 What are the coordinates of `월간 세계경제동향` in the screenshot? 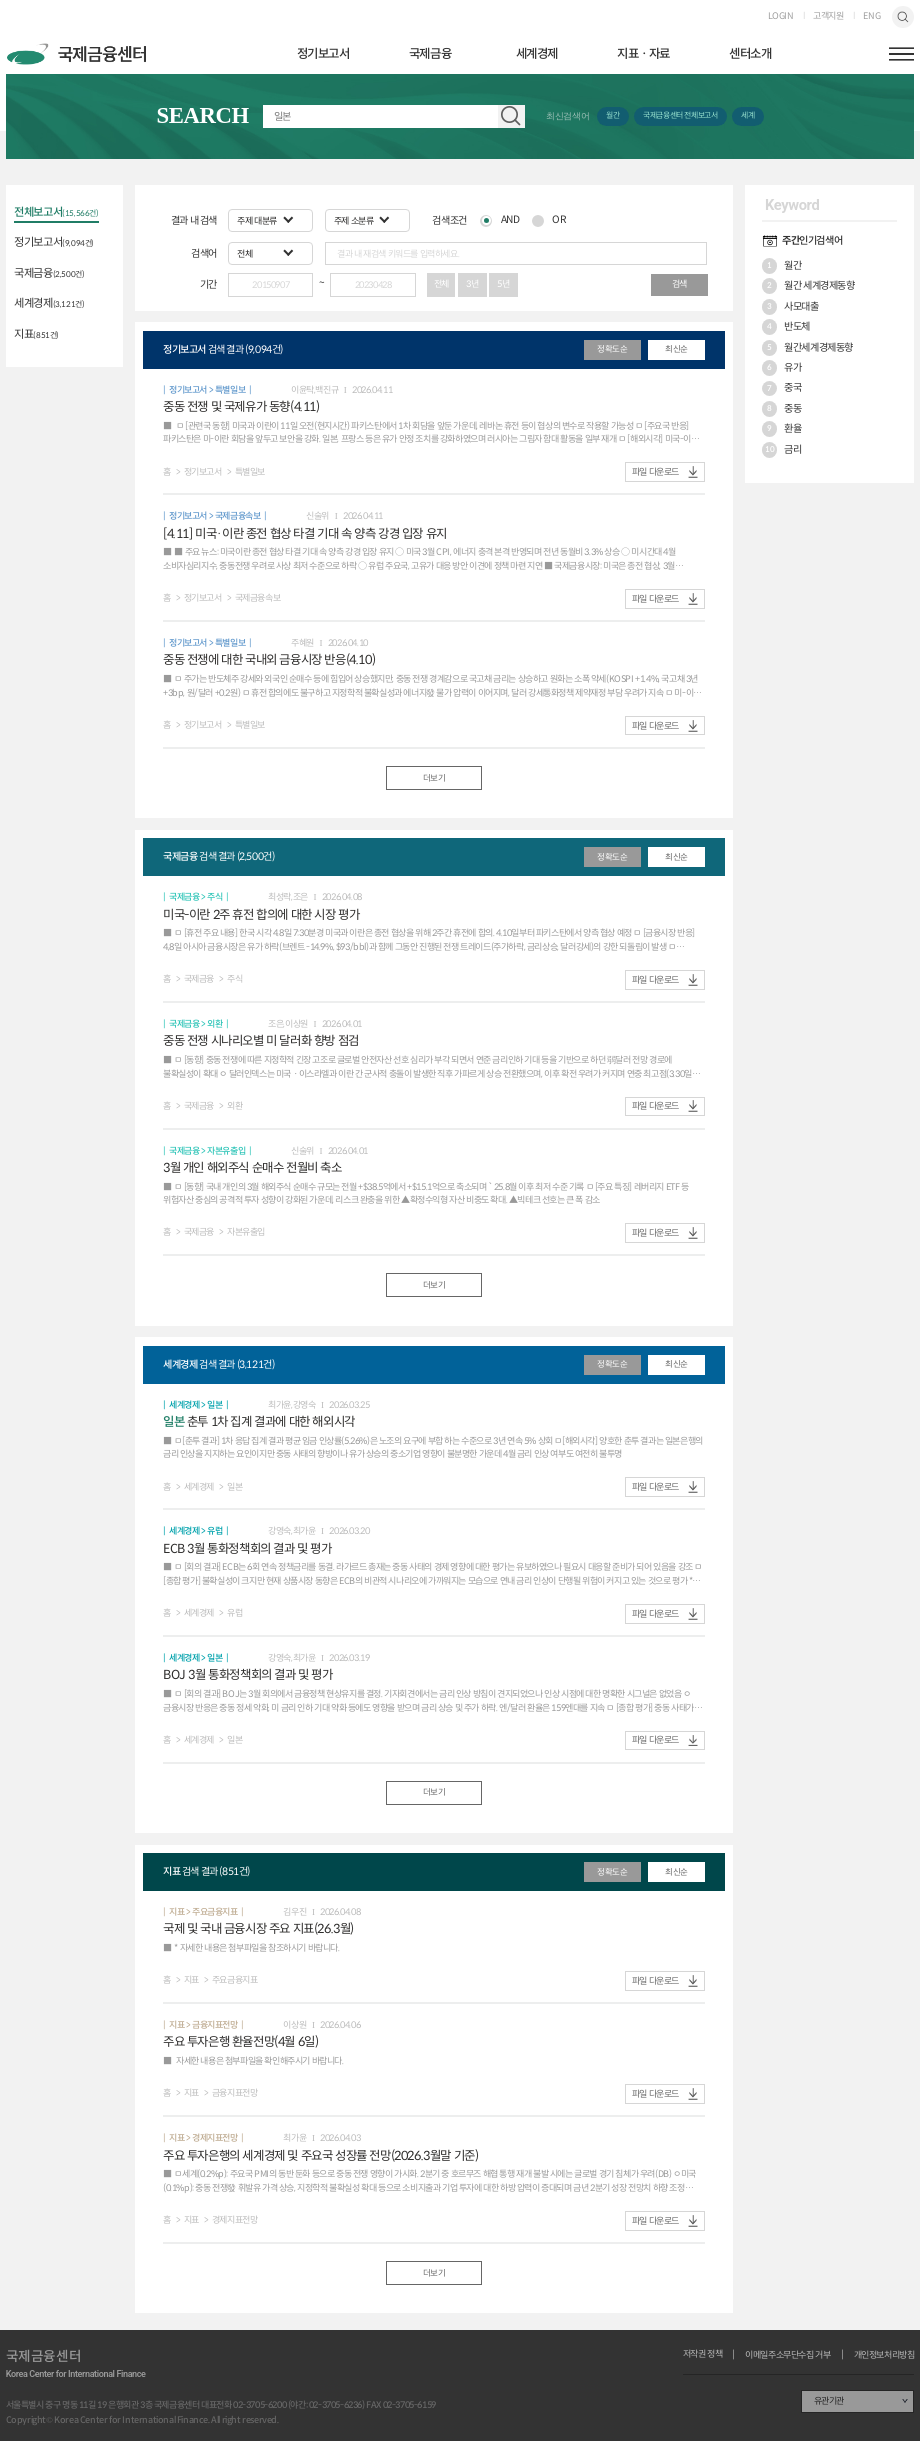 It's located at (808, 286).